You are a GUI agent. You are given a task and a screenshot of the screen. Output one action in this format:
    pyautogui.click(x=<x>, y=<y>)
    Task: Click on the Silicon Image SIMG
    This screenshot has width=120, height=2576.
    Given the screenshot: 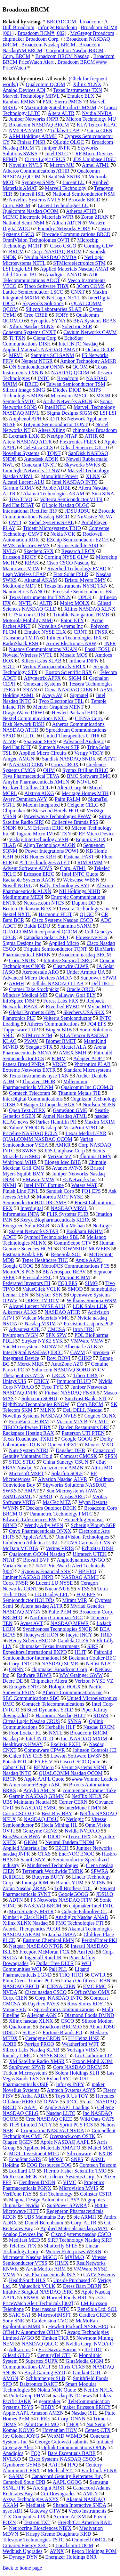 What is the action you would take?
    pyautogui.click(x=24, y=390)
    